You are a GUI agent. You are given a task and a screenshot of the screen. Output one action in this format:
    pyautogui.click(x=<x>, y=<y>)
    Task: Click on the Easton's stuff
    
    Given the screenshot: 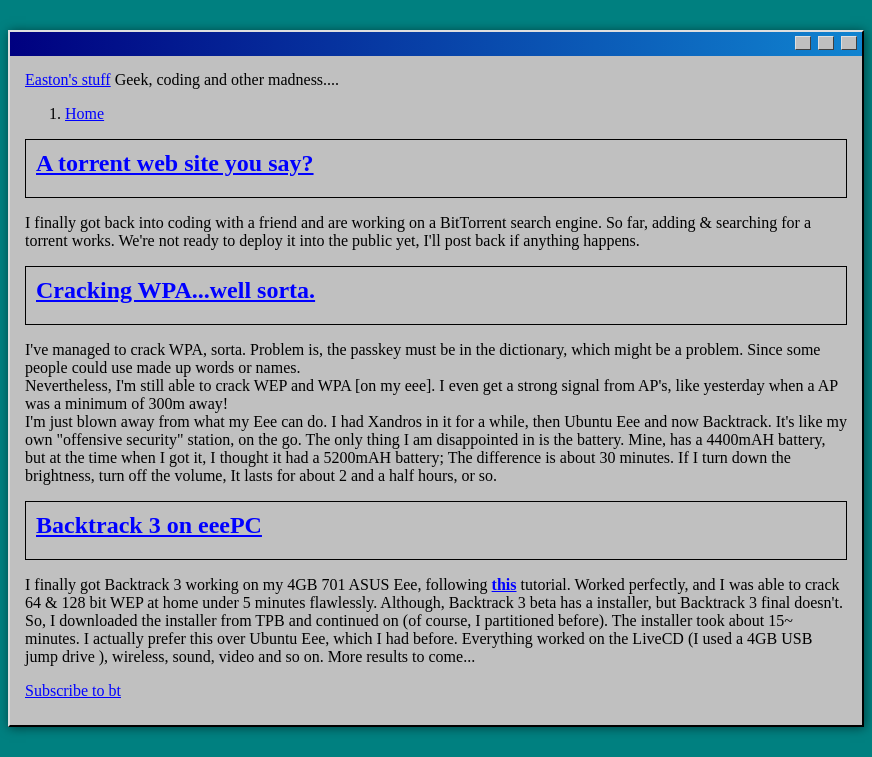 What is the action you would take?
    pyautogui.click(x=68, y=79)
    